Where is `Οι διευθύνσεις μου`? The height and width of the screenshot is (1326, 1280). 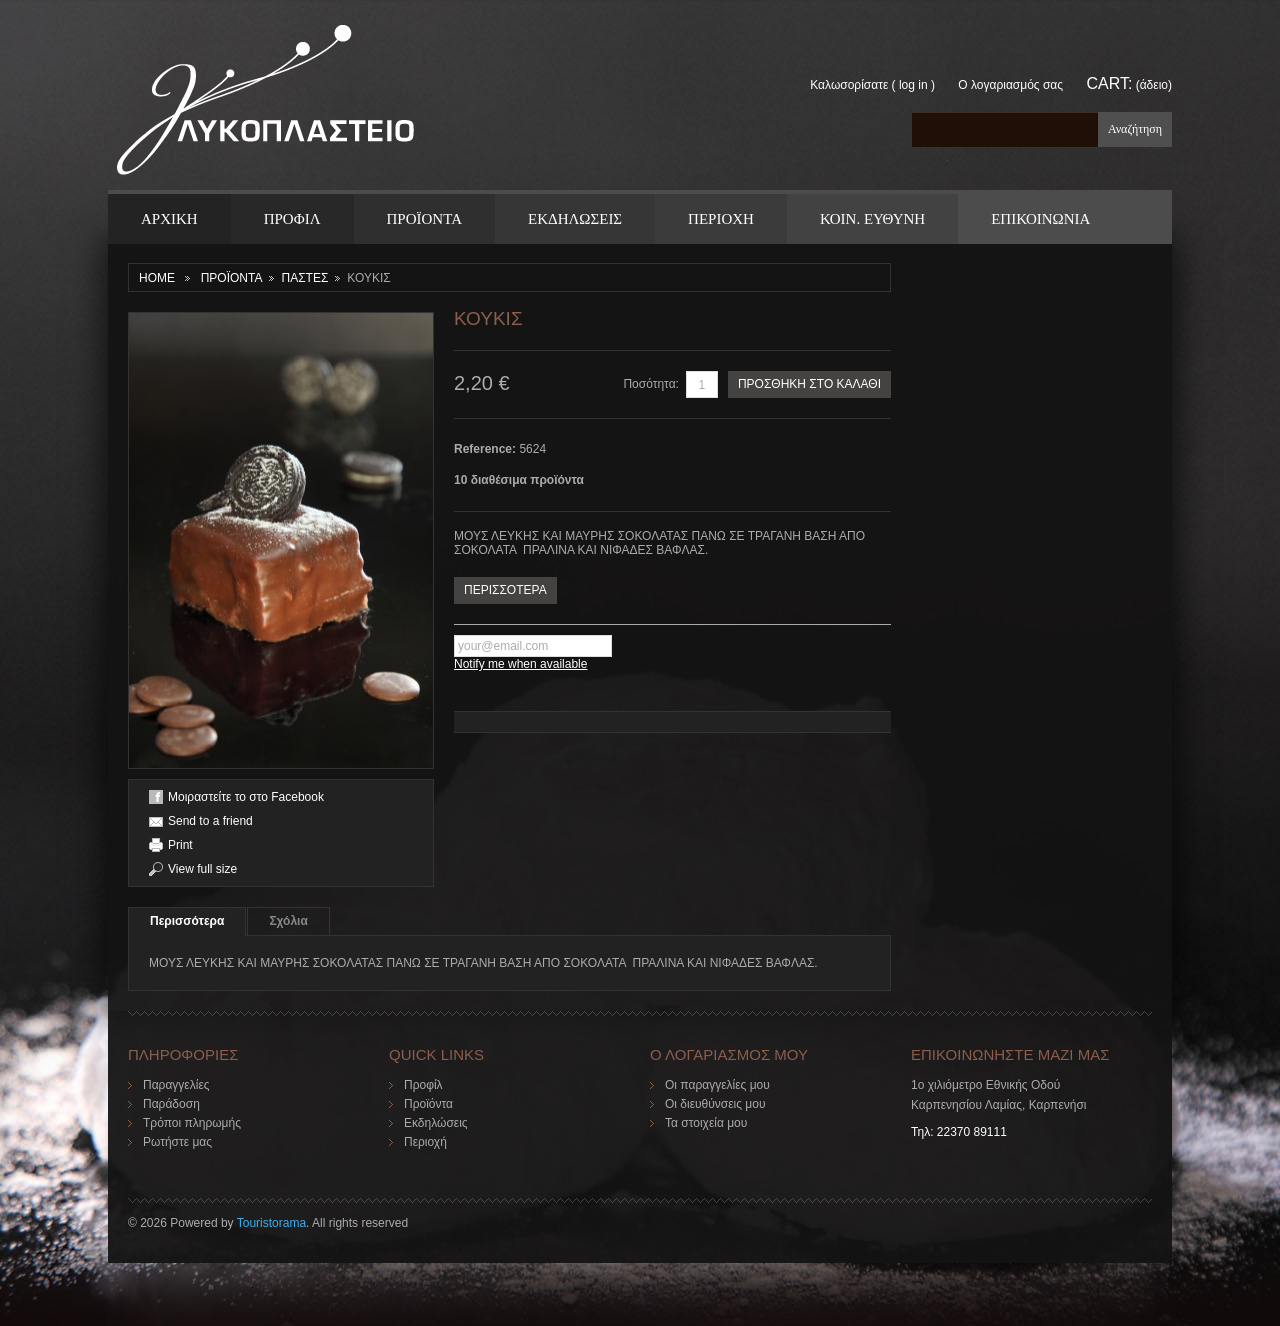 Οι διευθύνσεις μου is located at coordinates (715, 1104).